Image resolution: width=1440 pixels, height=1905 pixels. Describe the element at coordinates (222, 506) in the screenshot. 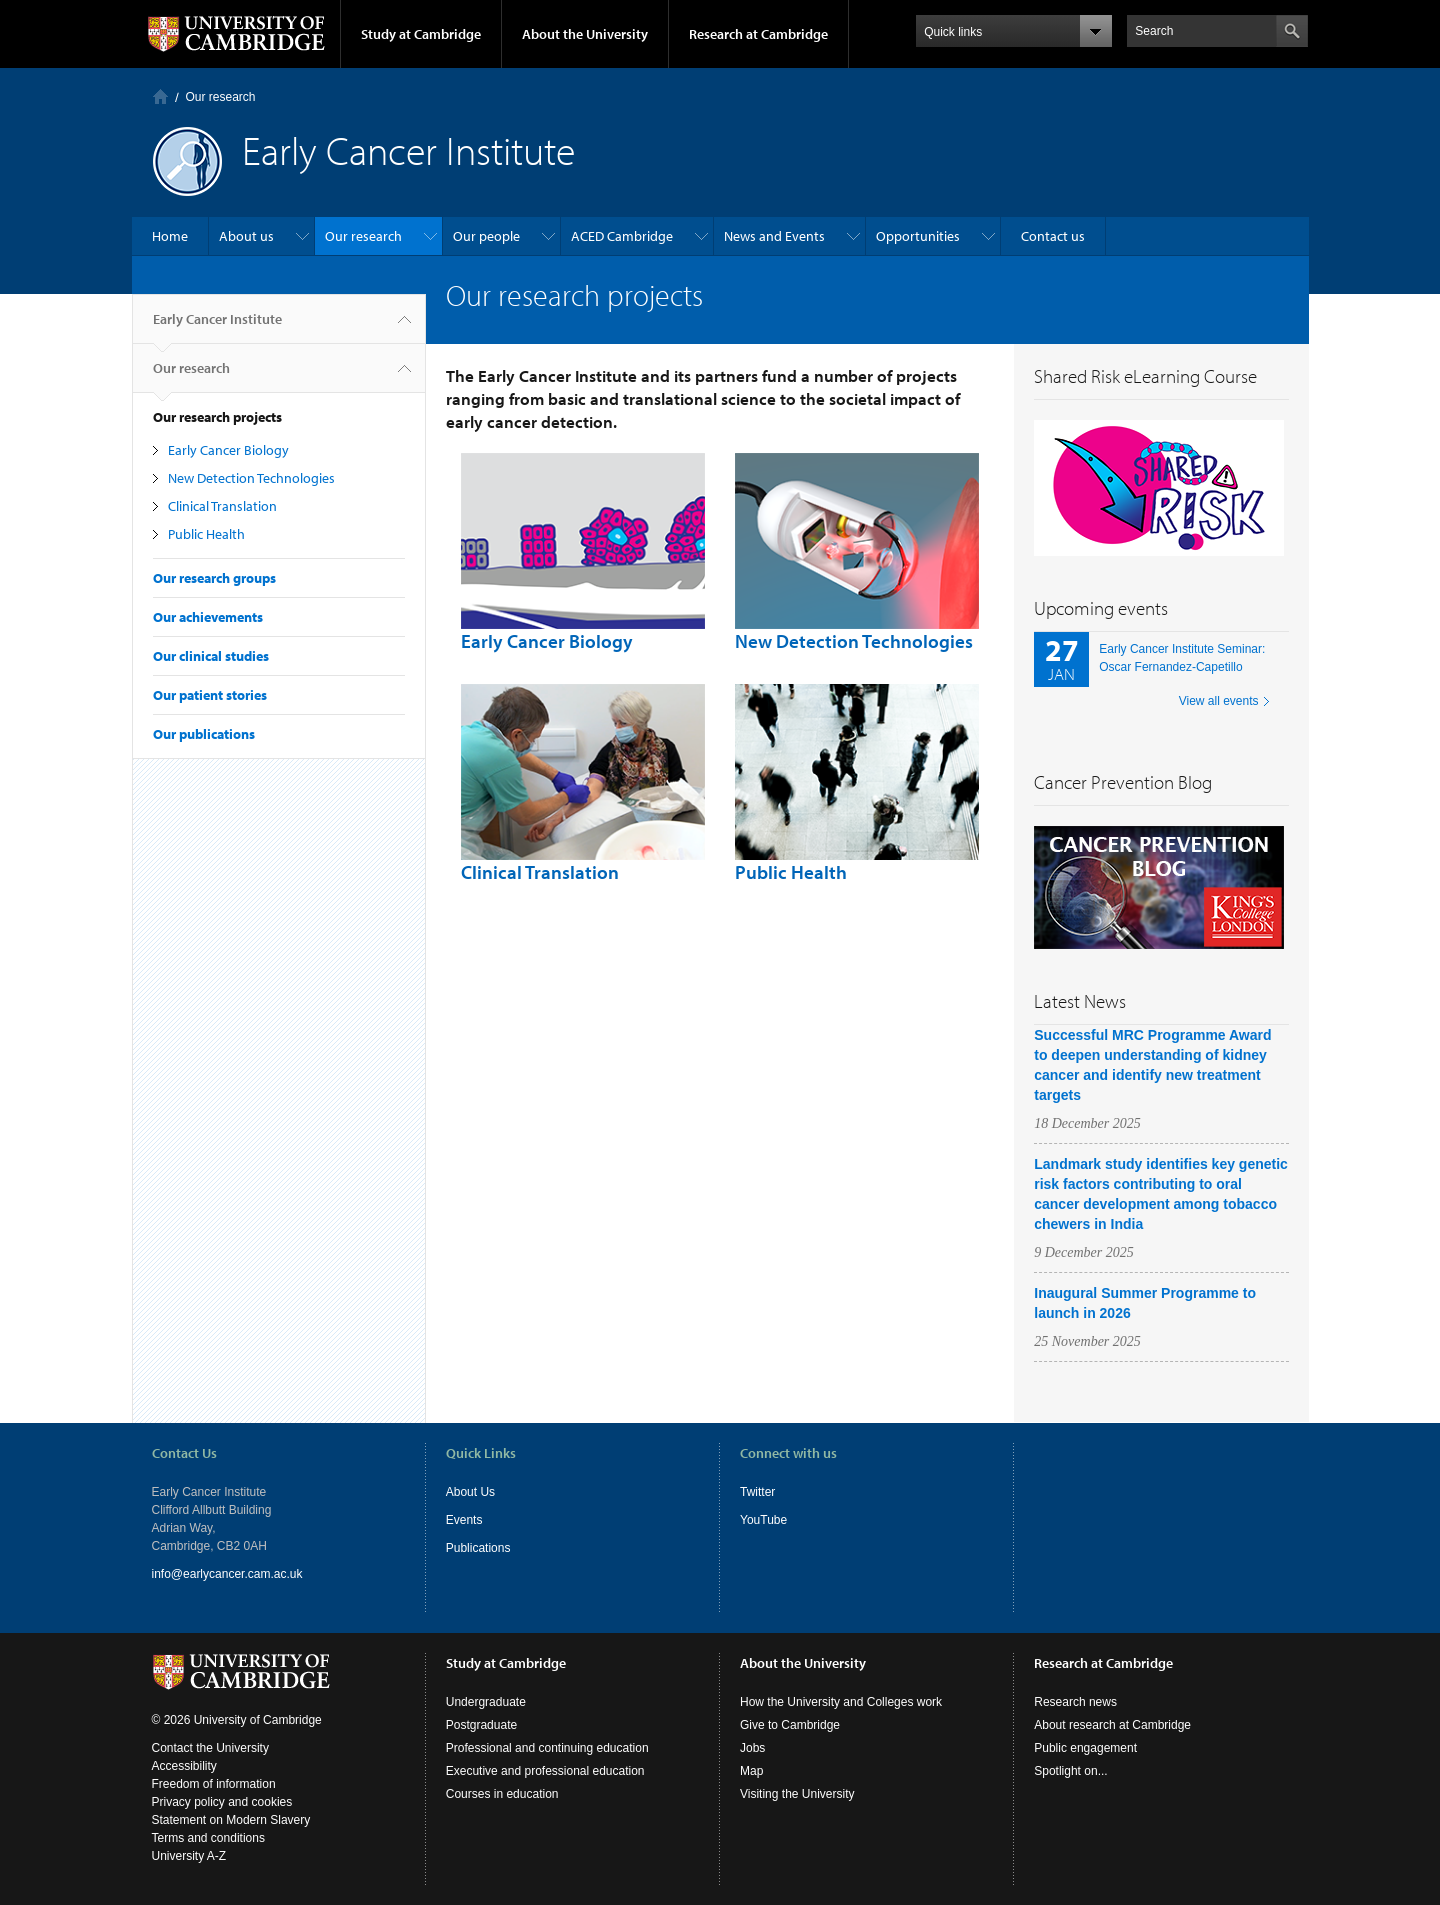

I see `Clinical Translation` at that location.